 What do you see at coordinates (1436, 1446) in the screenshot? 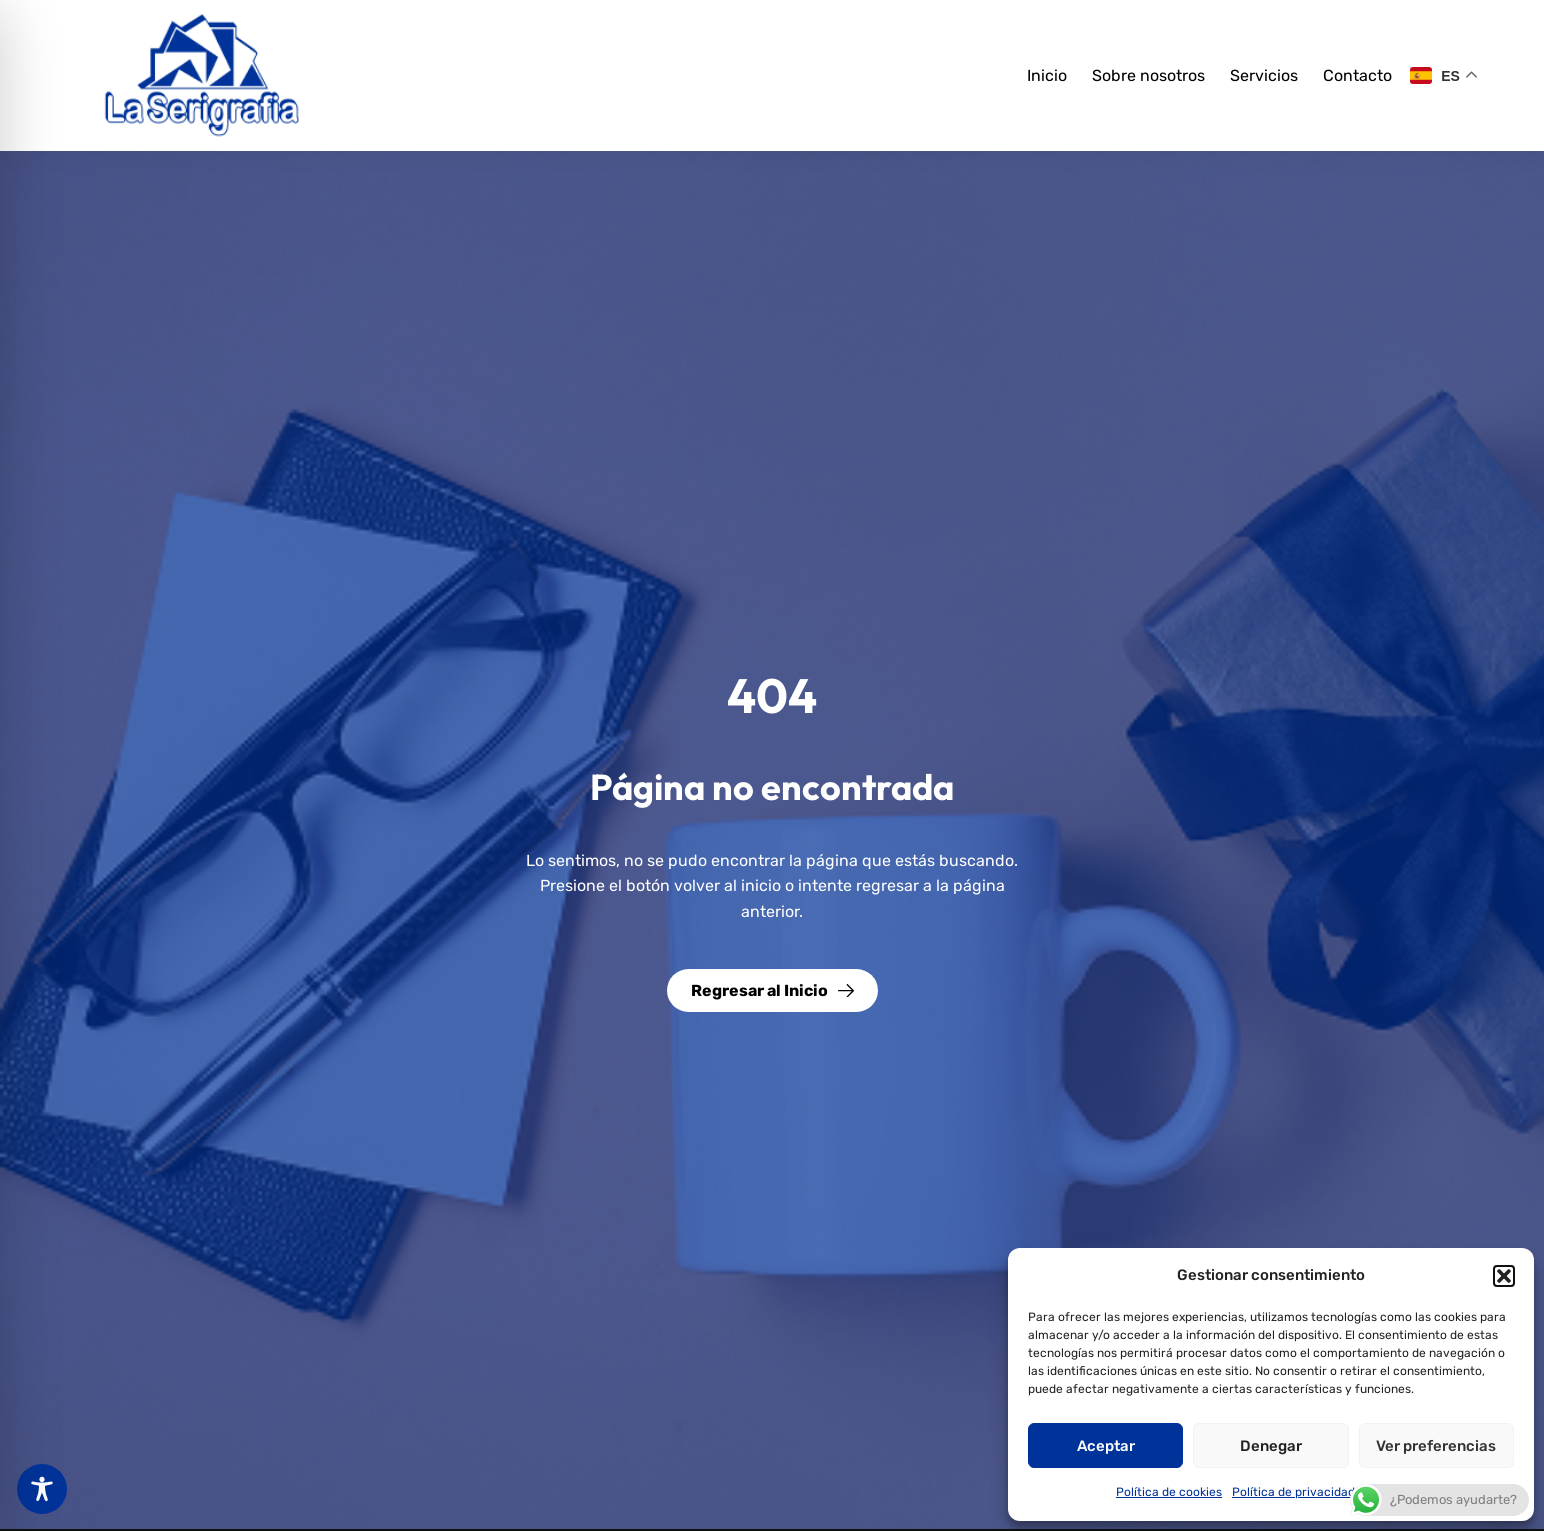
I see `Ver preferencias` at bounding box center [1436, 1446].